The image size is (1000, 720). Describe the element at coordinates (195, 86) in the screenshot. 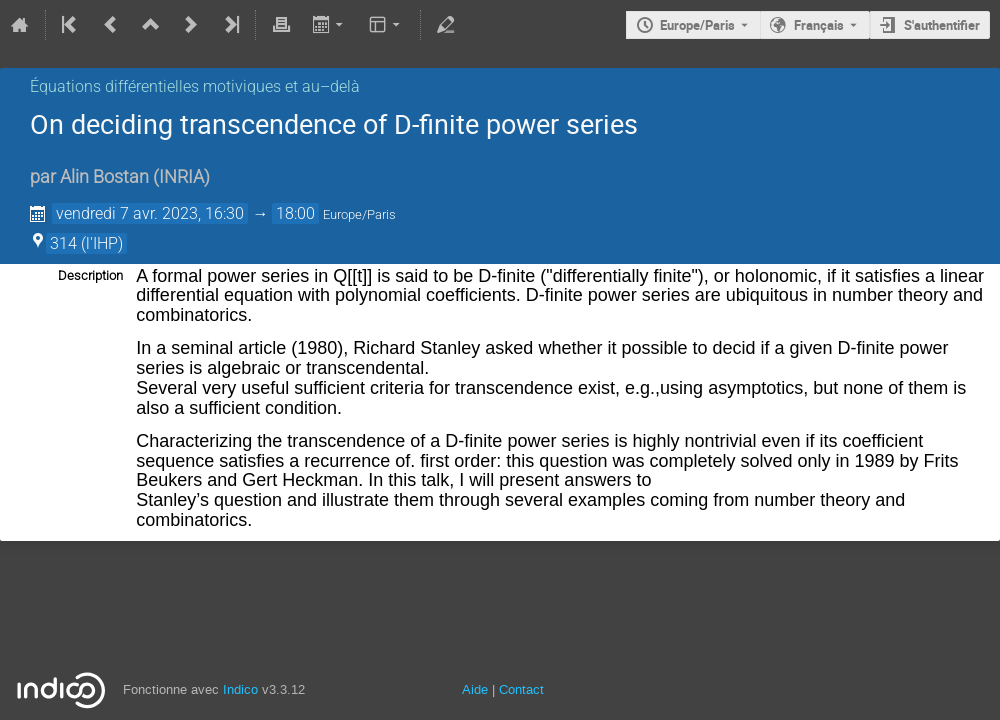

I see `Équations différentielles motiviques et au–delà` at that location.